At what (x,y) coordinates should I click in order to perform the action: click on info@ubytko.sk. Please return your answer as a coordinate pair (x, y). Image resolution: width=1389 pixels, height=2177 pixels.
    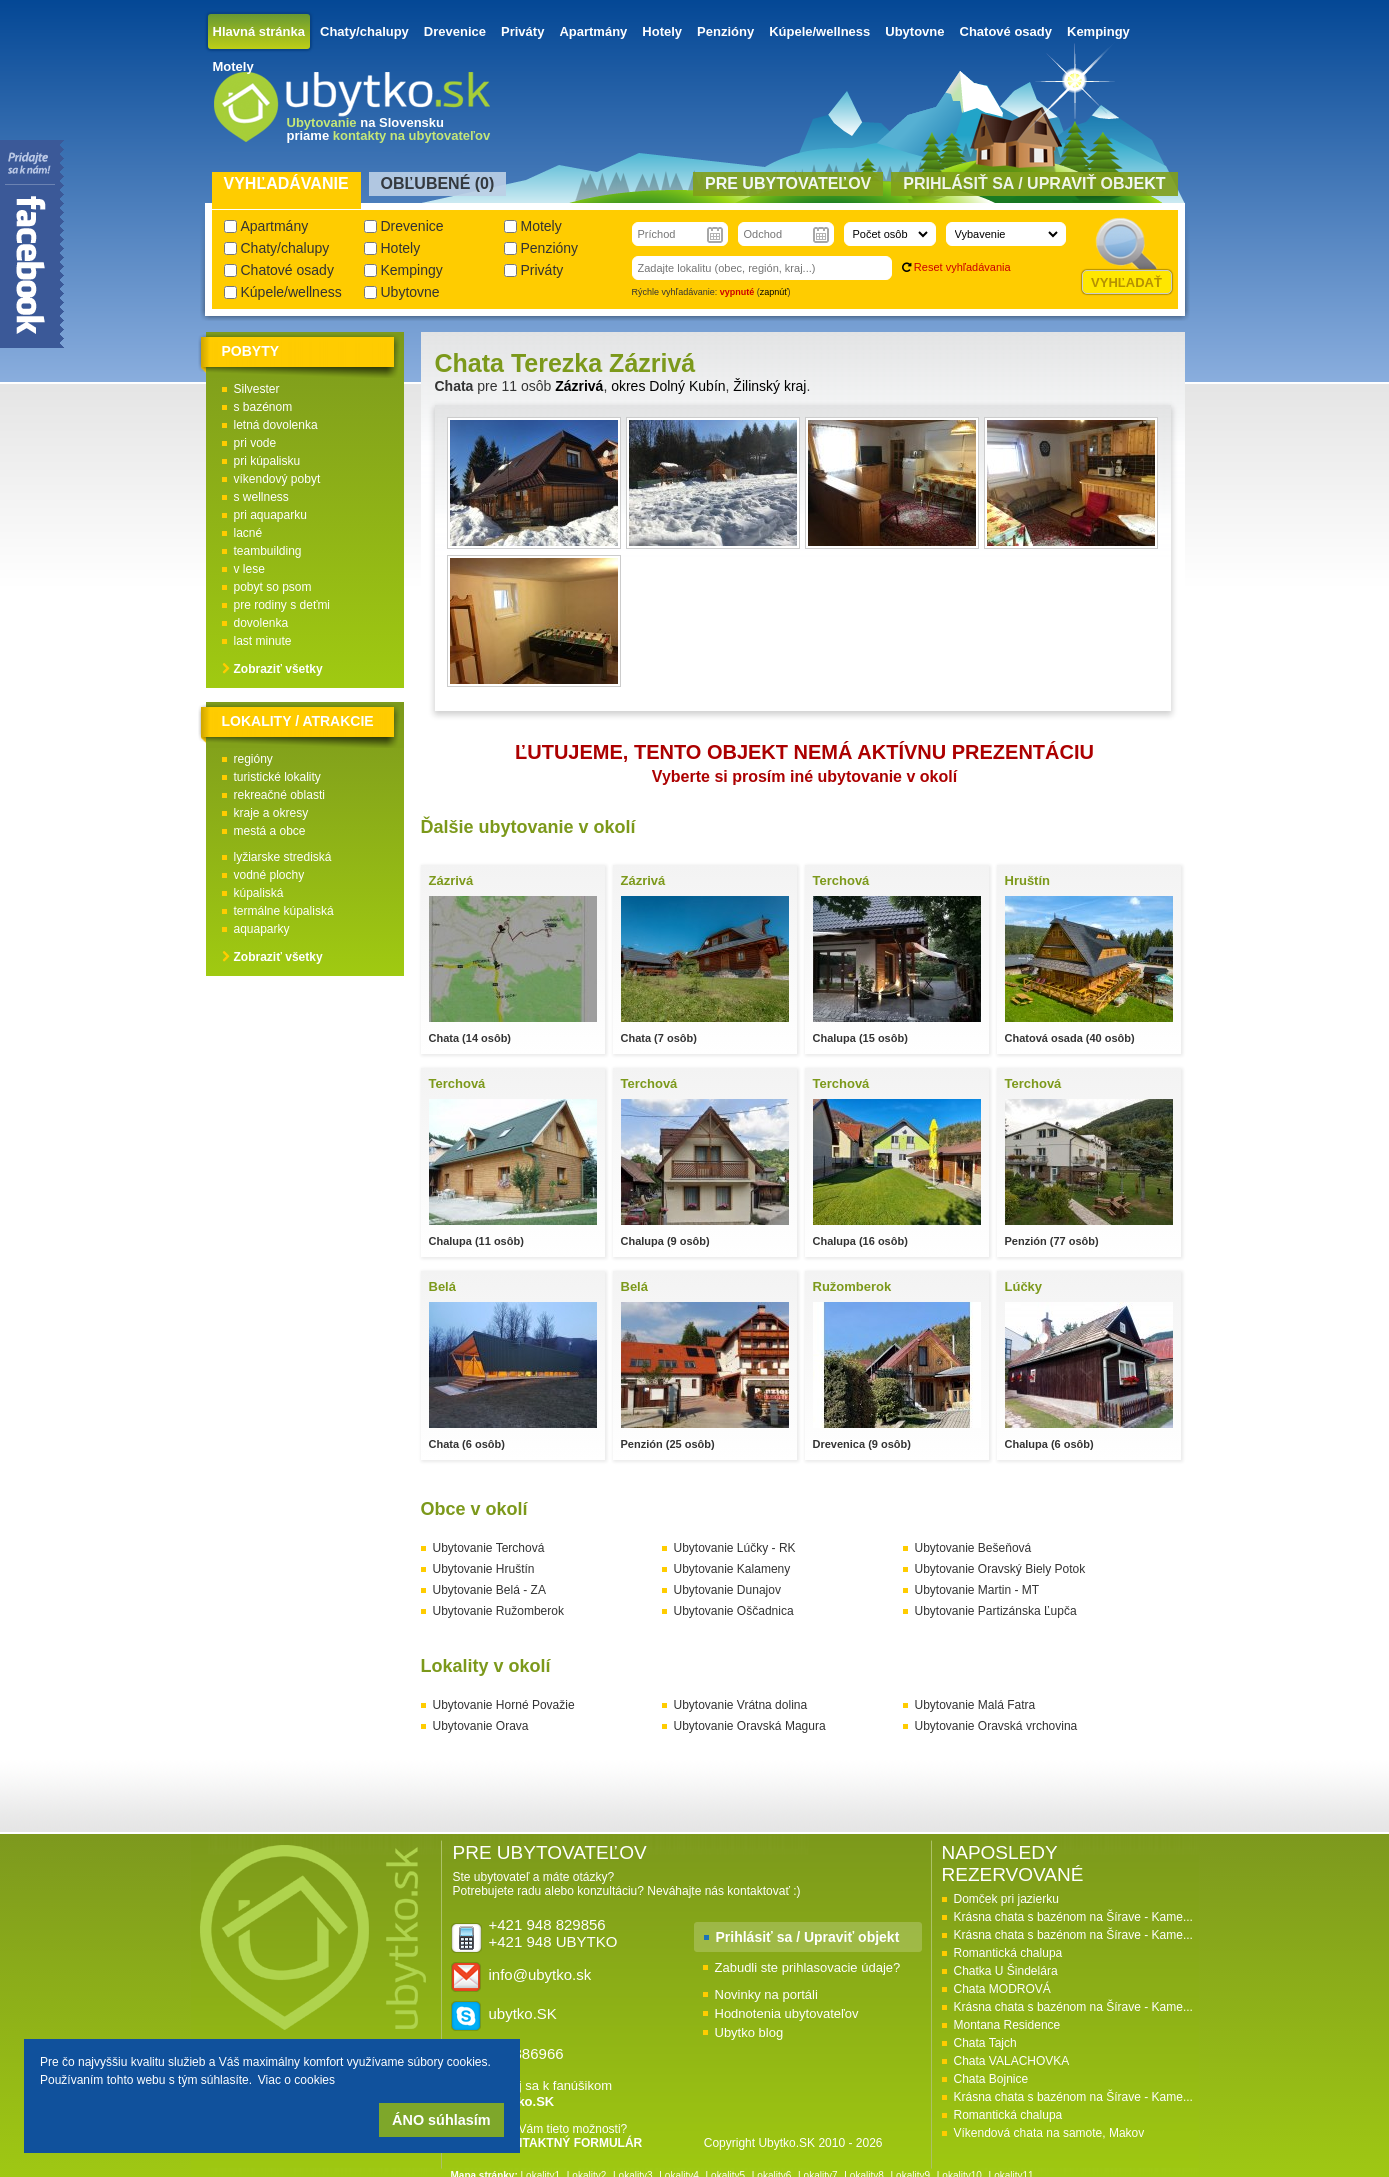
    Looking at the image, I should click on (540, 1974).